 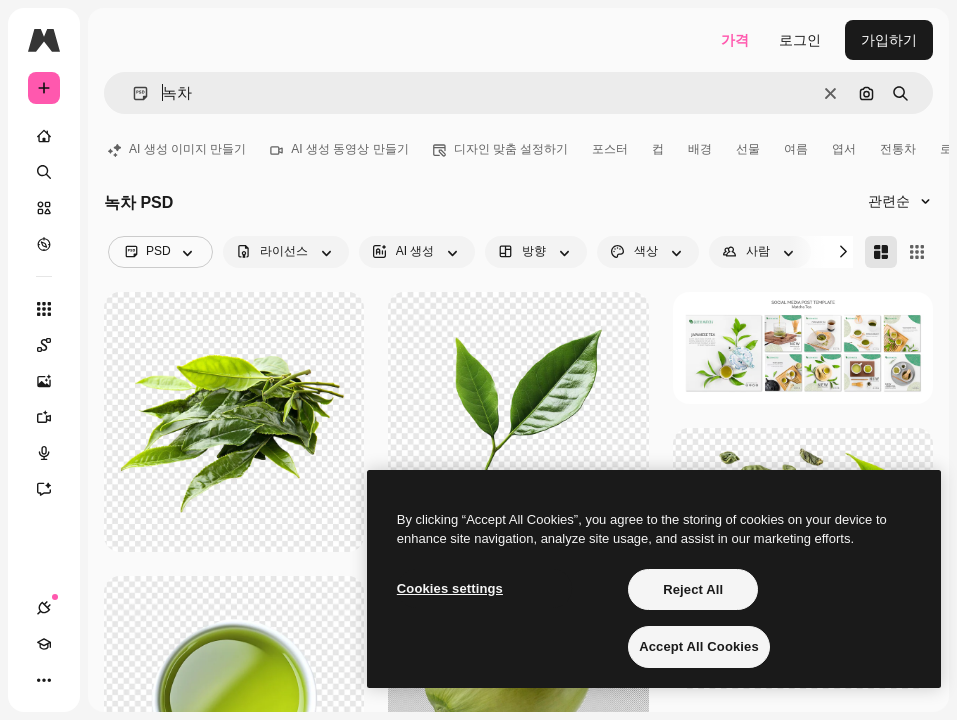 What do you see at coordinates (917, 252) in the screenshot?
I see `[Square]` at bounding box center [917, 252].